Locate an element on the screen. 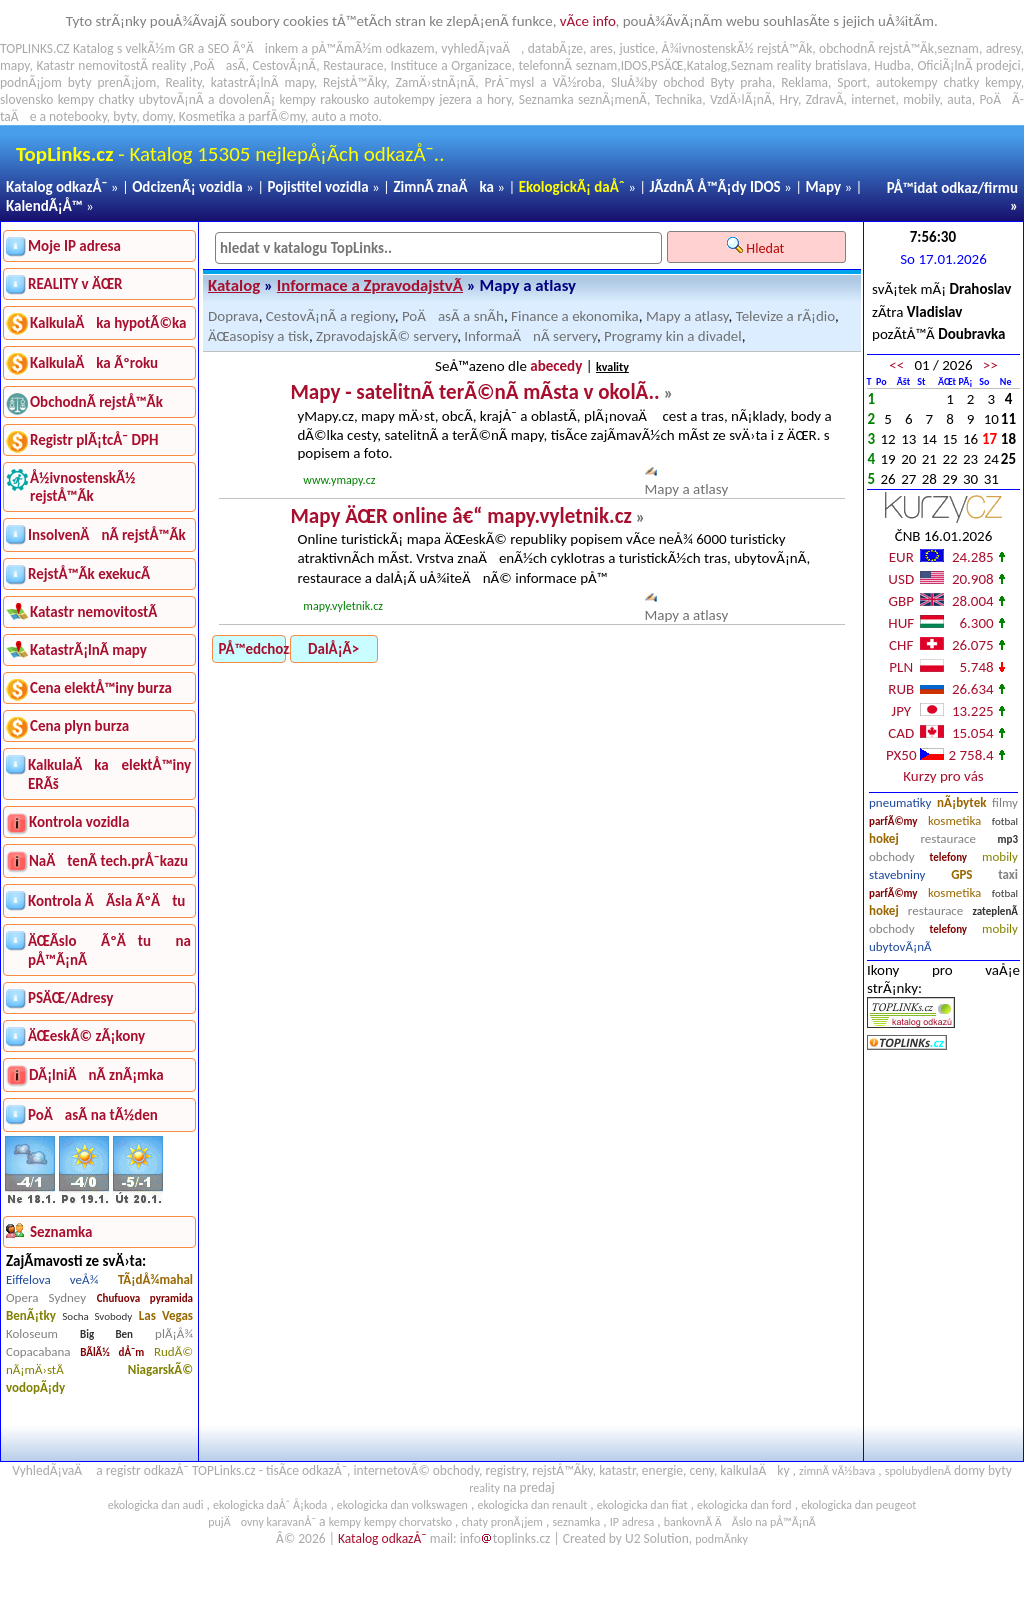  fotbal is located at coordinates (1005, 821).